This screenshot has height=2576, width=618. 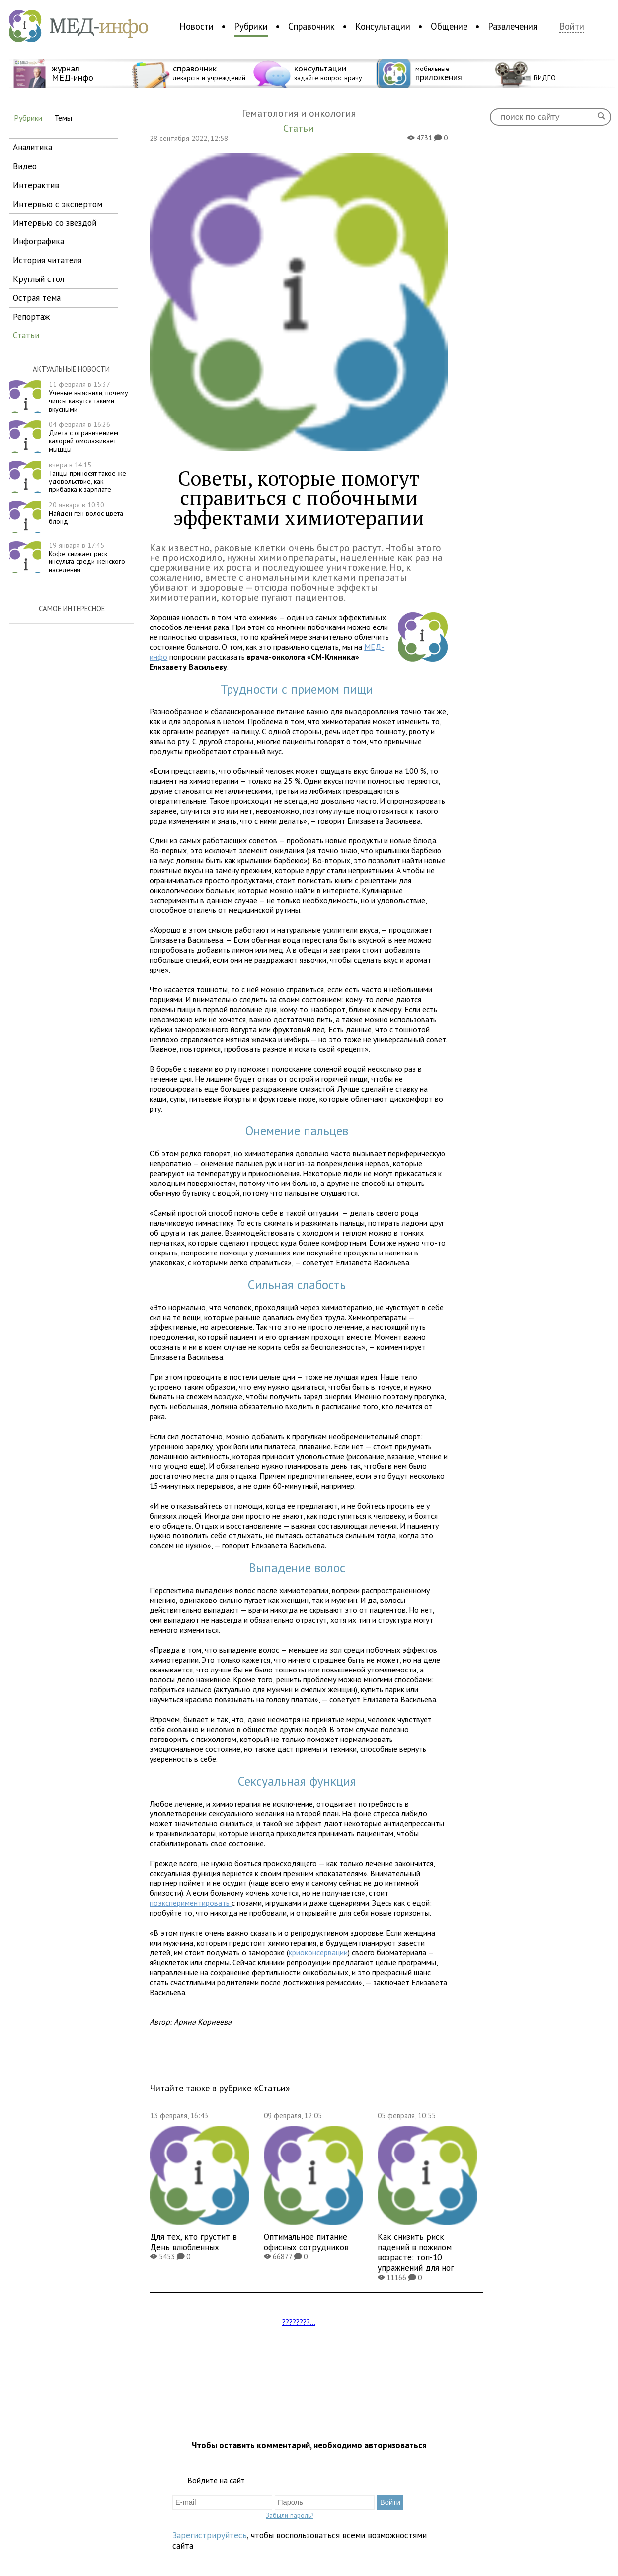 I want to click on интервью со звездой, so click(x=54, y=222).